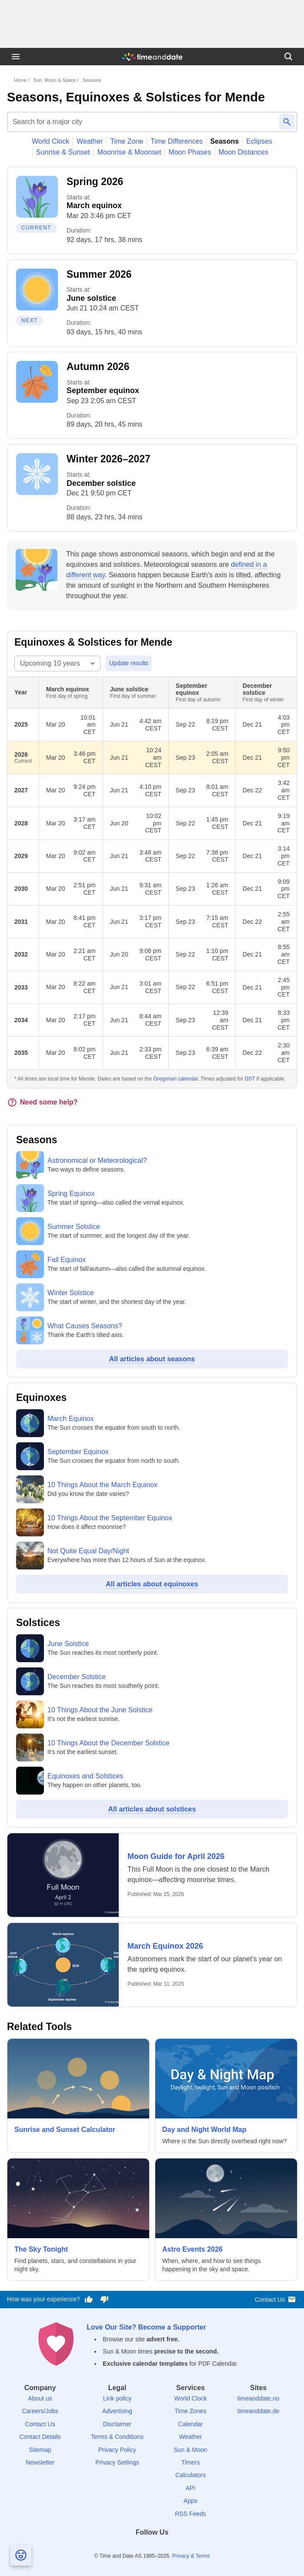  What do you see at coordinates (190, 2424) in the screenshot?
I see `Calendar` at bounding box center [190, 2424].